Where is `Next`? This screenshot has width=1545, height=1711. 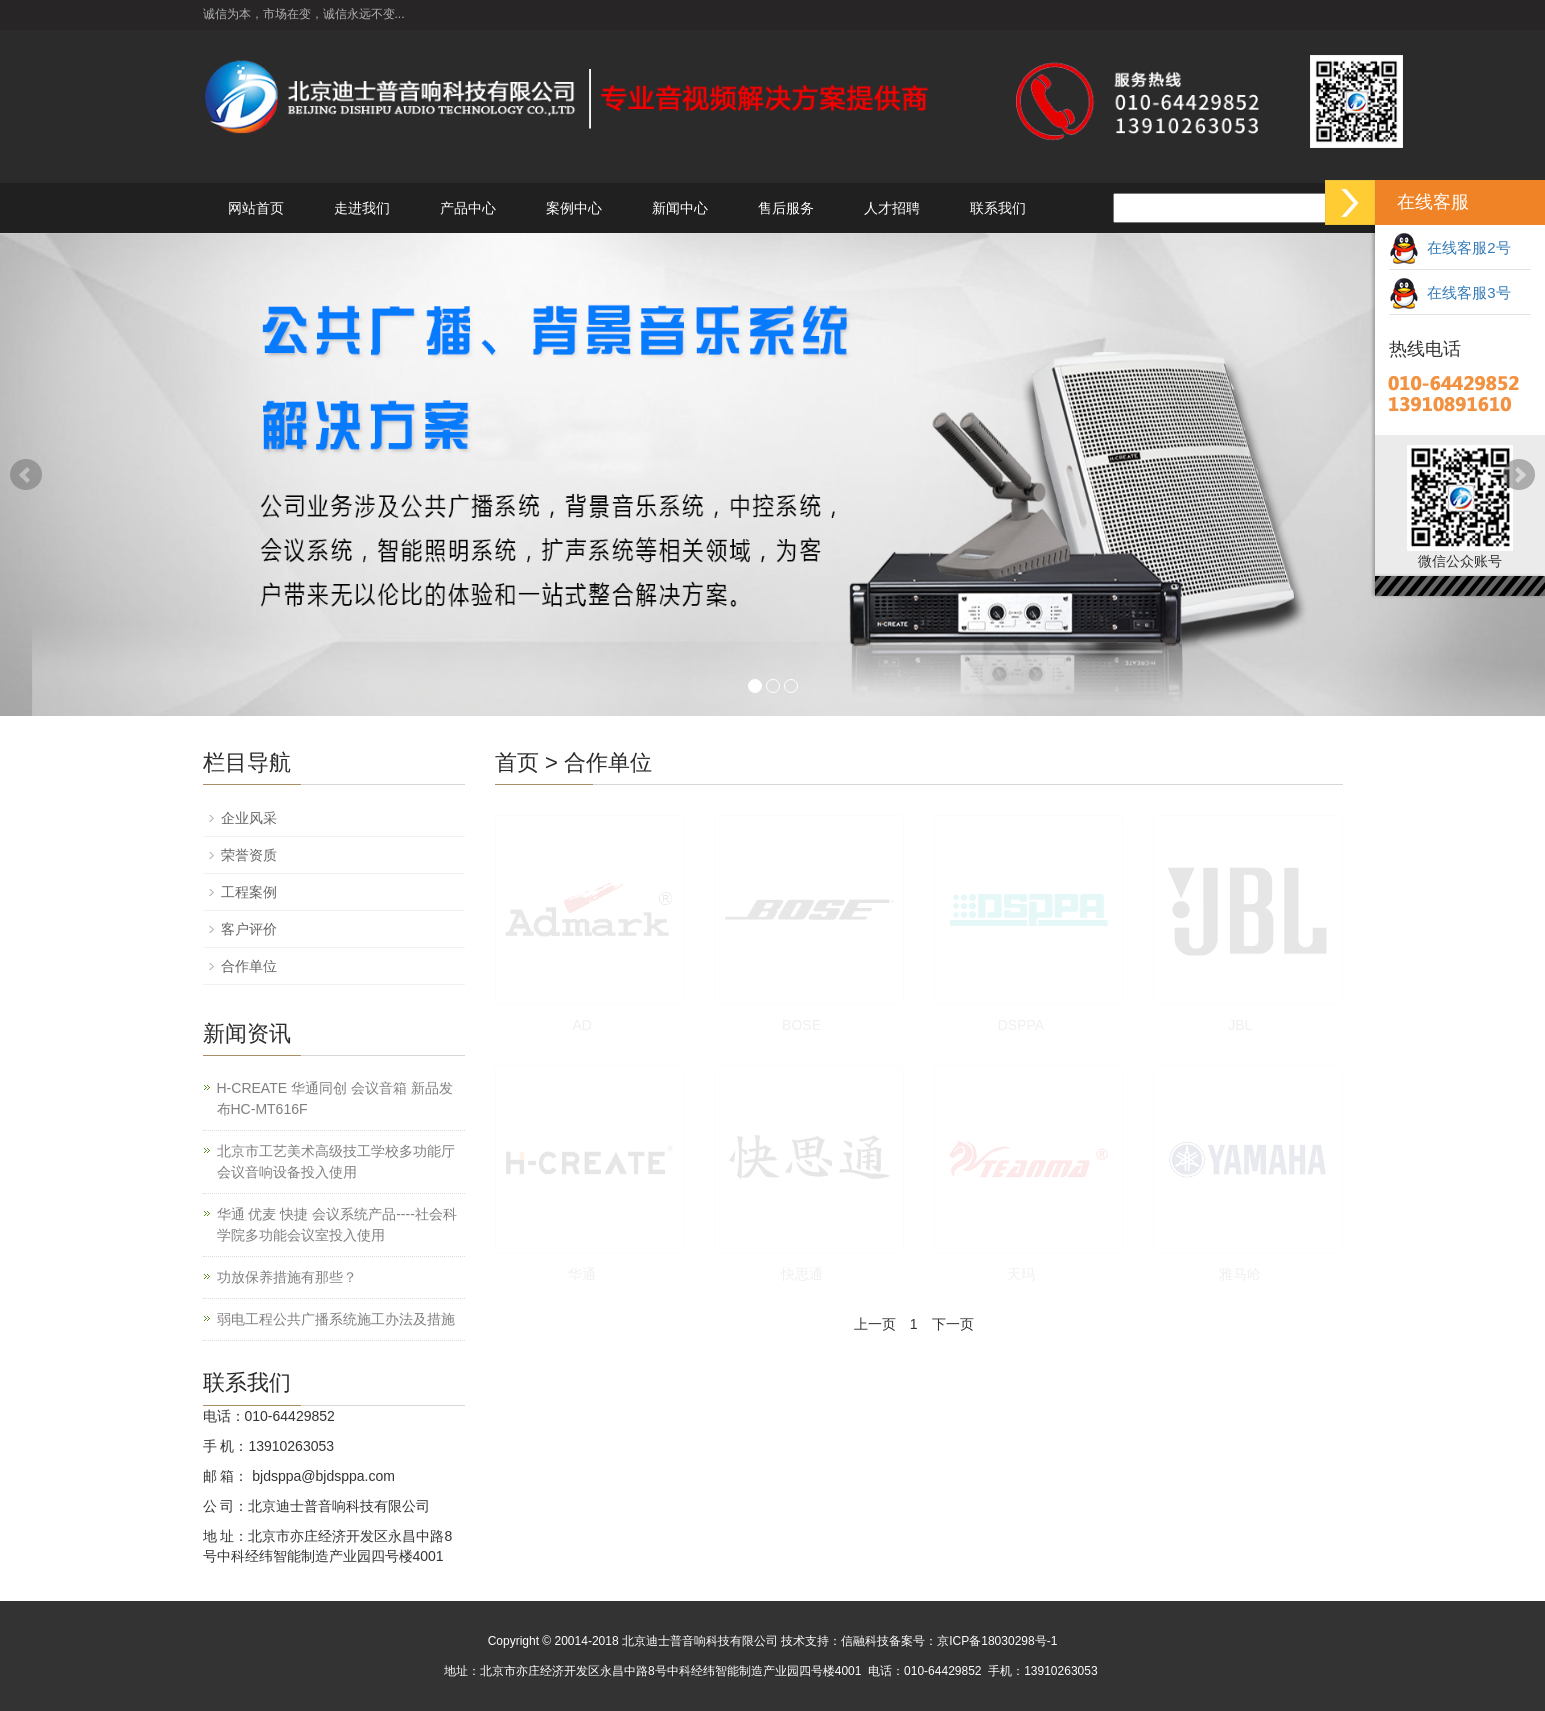
Next is located at coordinates (1519, 475).